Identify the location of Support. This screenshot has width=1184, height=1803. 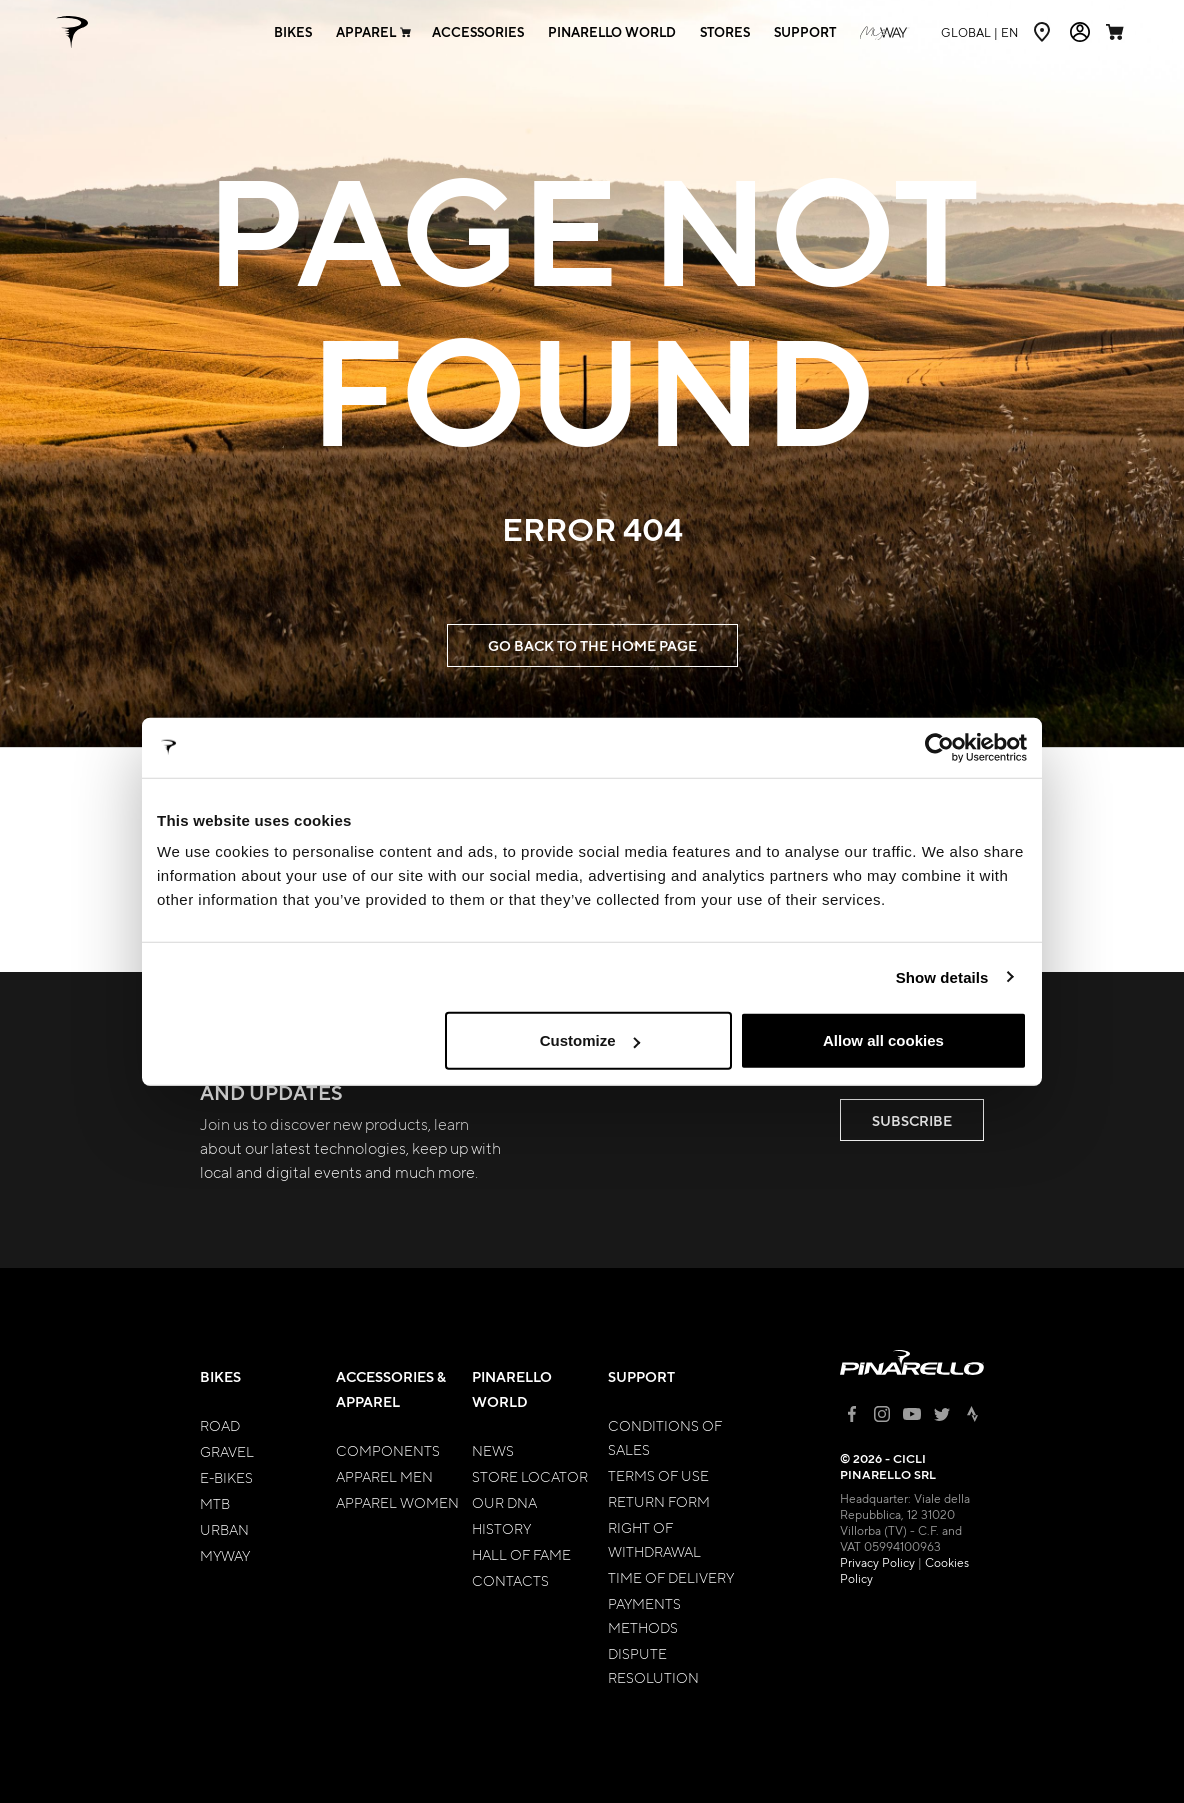
(641, 1376).